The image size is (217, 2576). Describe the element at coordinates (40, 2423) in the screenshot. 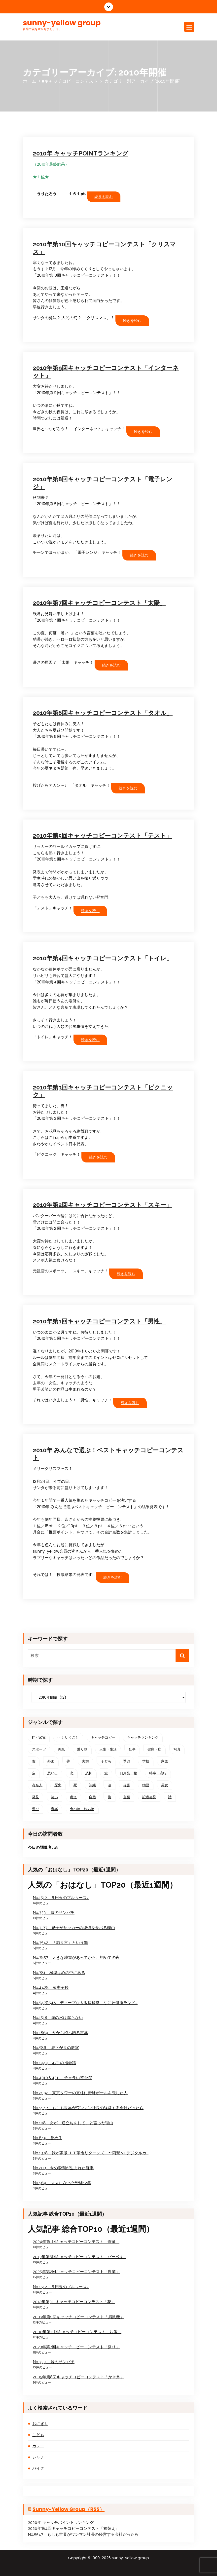

I see `おにぎり` at that location.